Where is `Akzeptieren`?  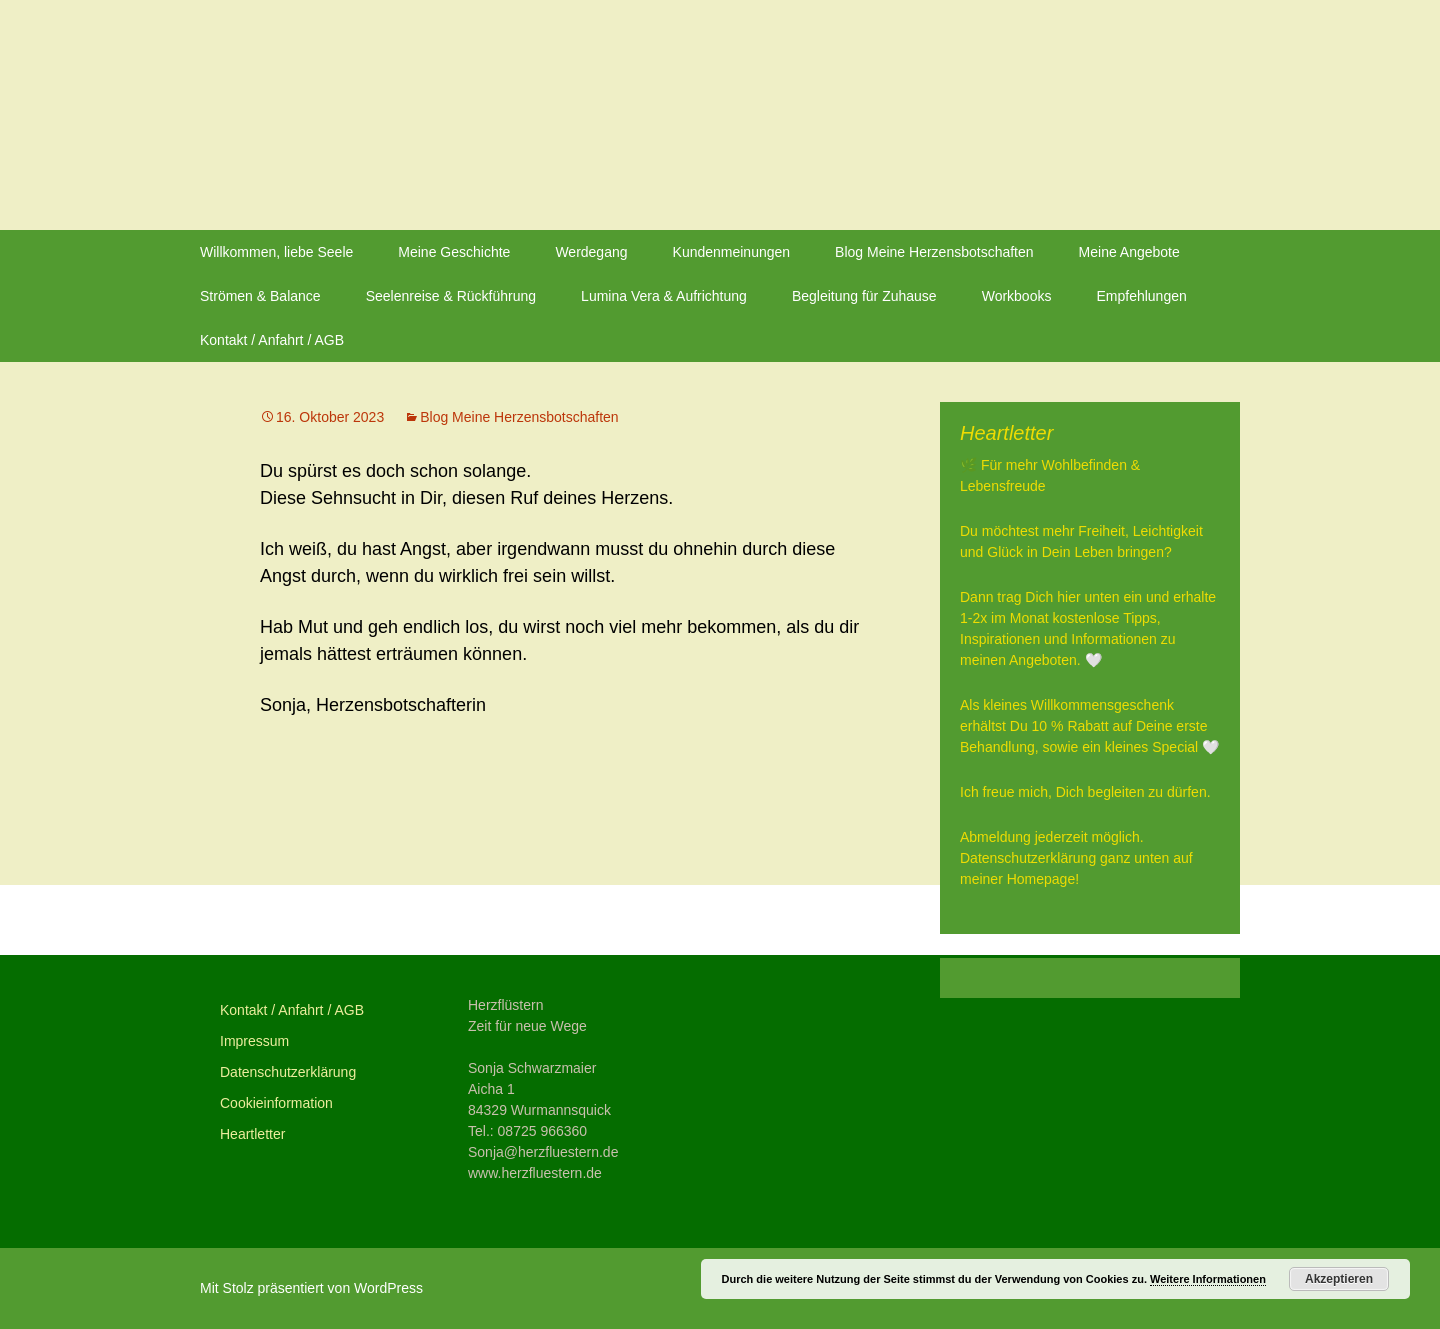 Akzeptieren is located at coordinates (1339, 1279).